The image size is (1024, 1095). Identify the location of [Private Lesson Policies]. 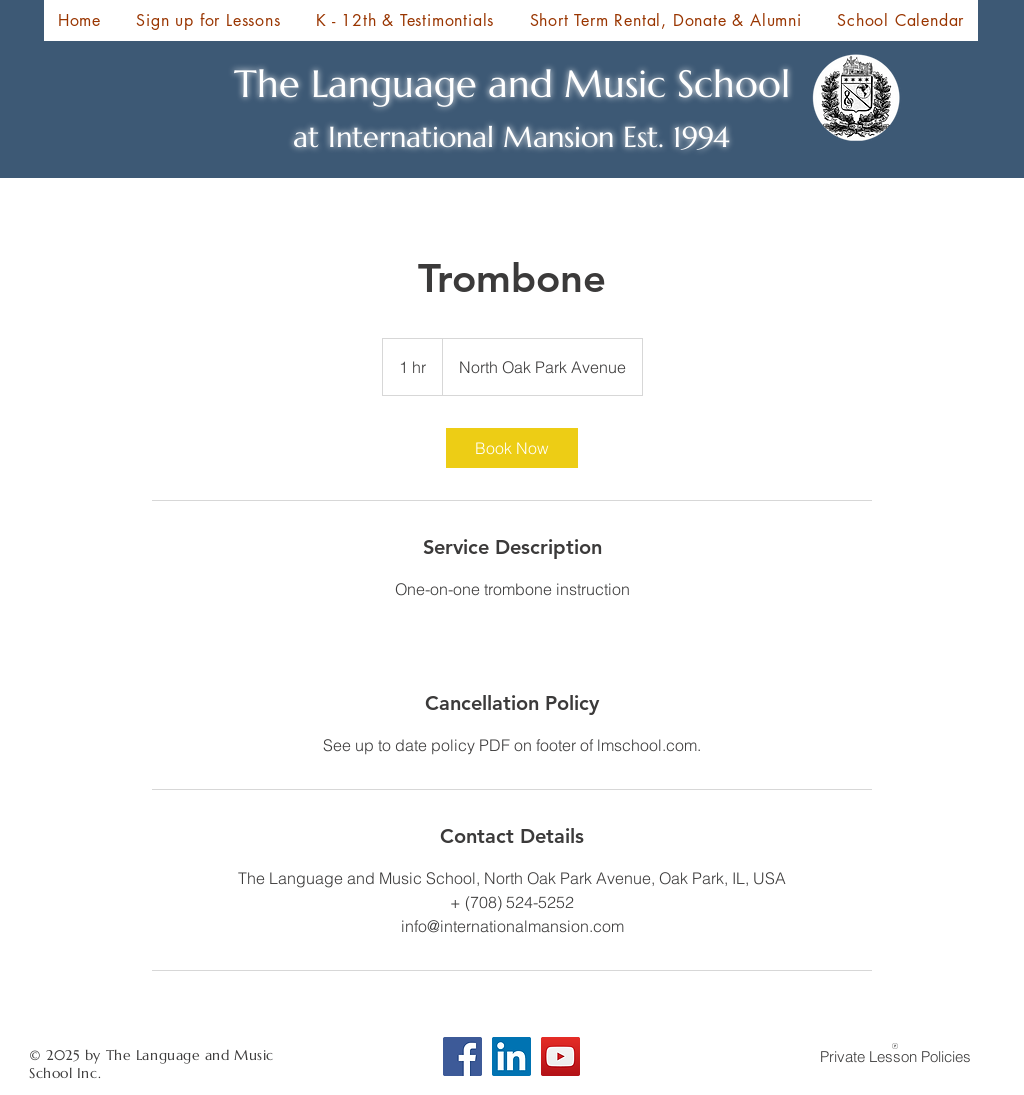
(895, 1055).